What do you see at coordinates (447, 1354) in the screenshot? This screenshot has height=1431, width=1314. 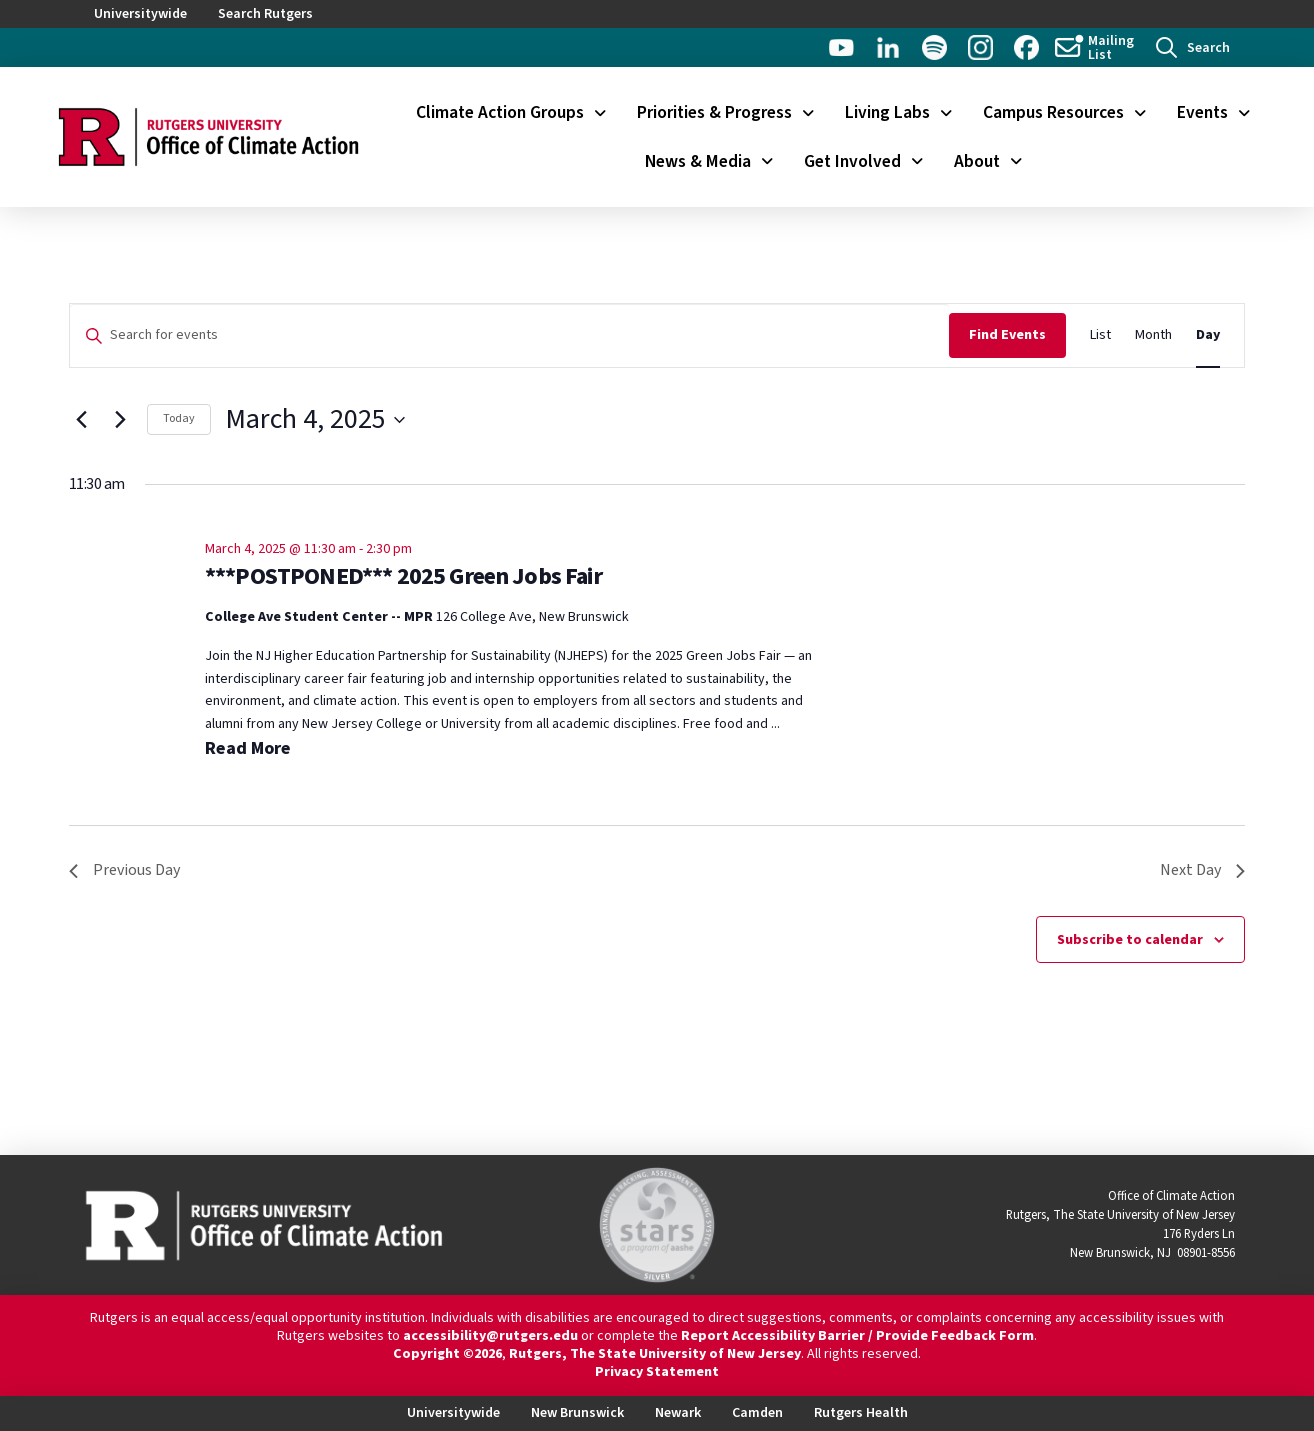 I see `Copyright ©2026` at bounding box center [447, 1354].